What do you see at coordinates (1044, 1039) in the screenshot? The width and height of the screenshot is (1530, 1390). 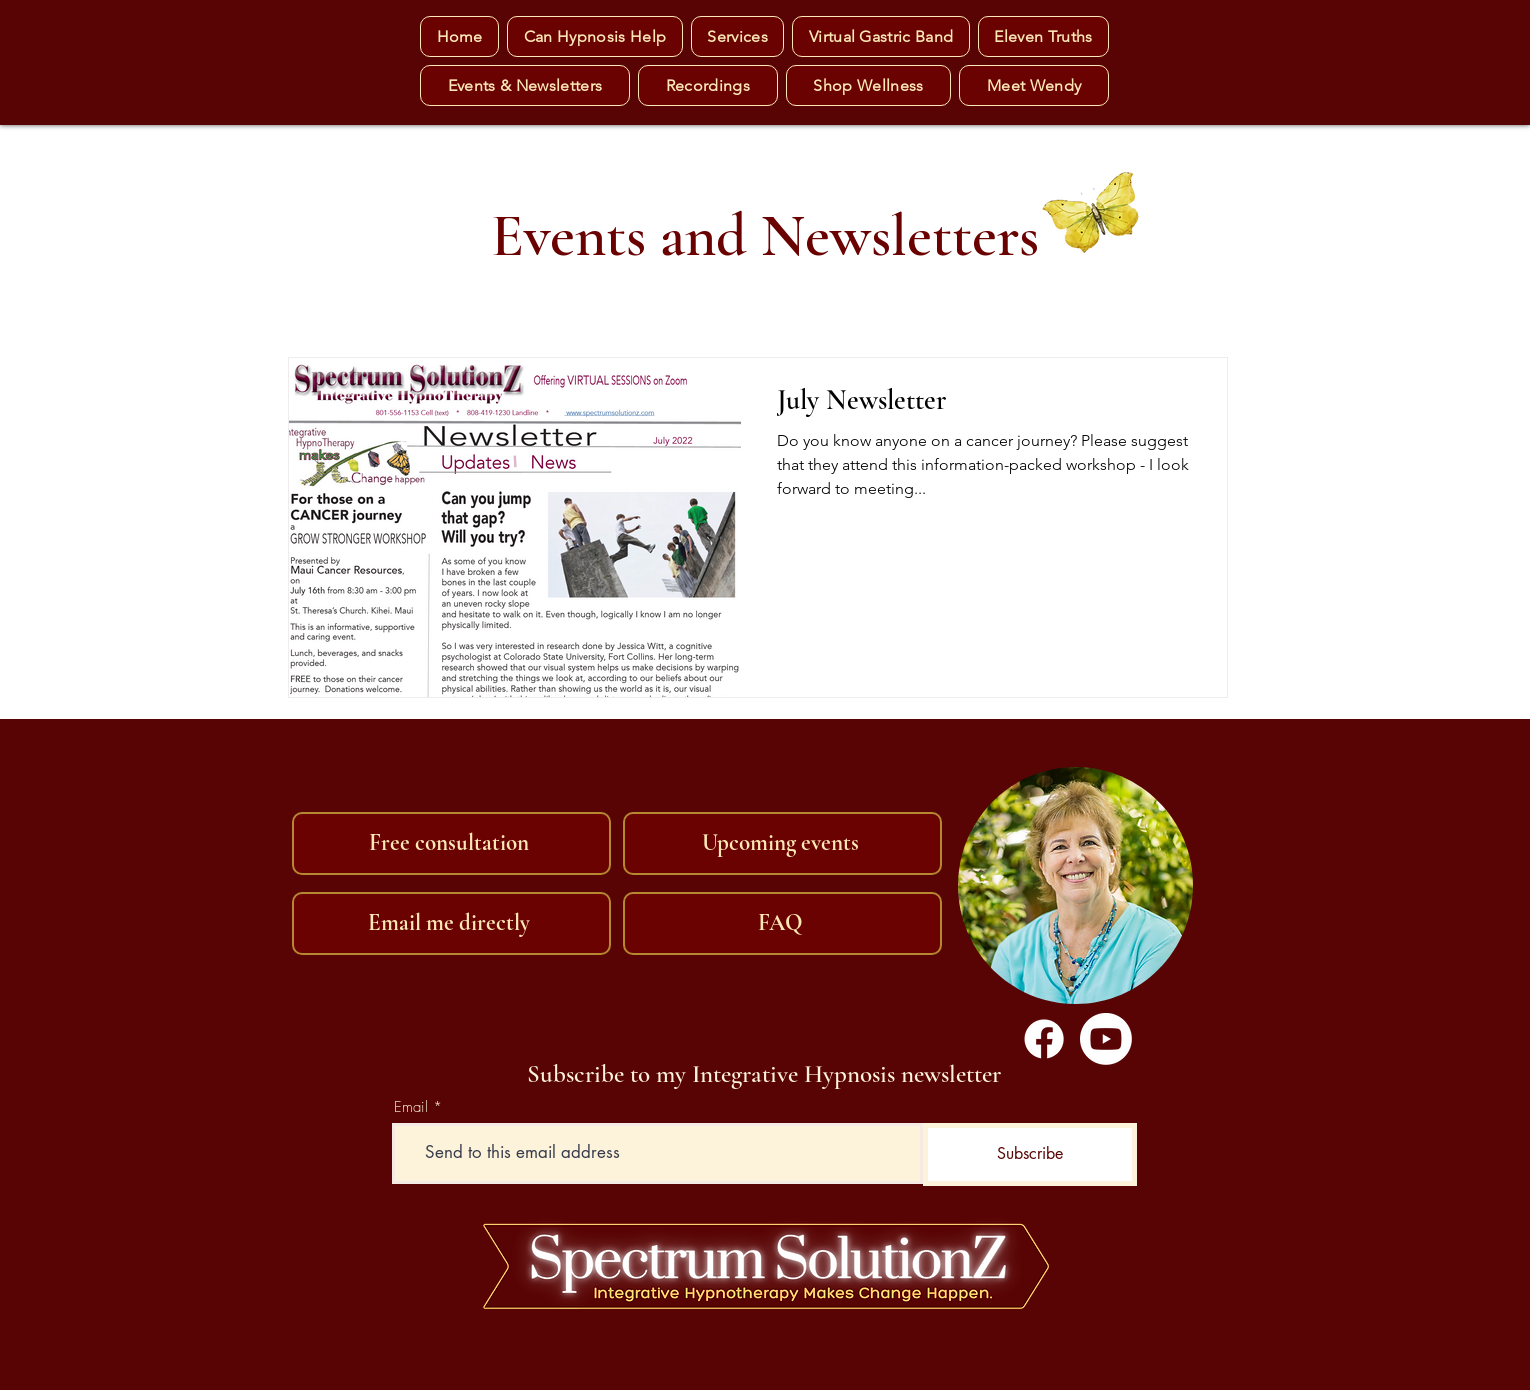 I see `[Facebook]` at bounding box center [1044, 1039].